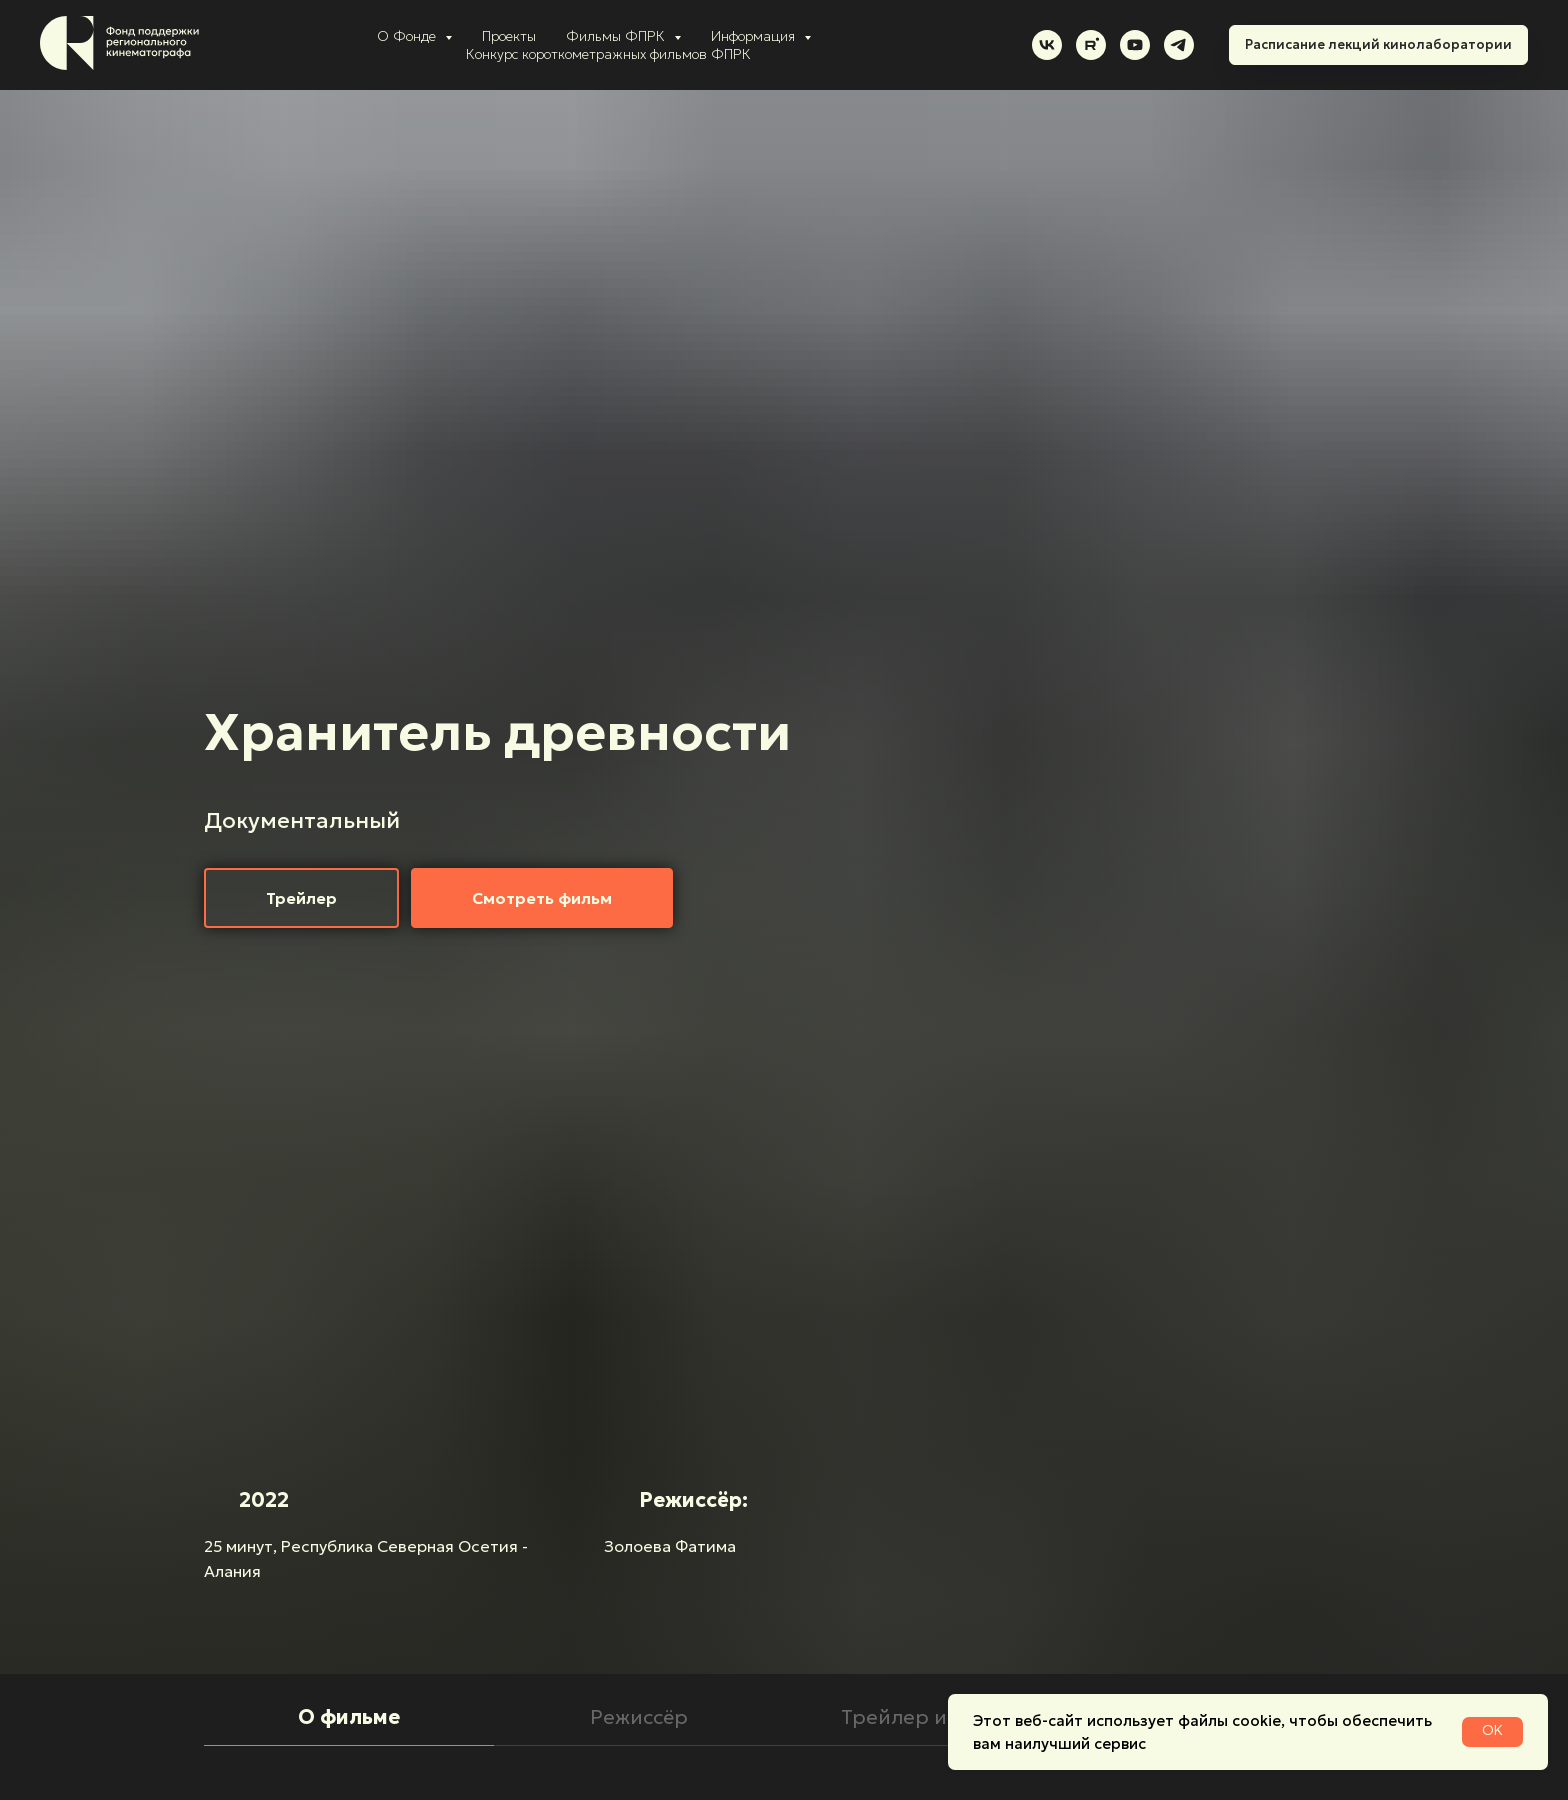  I want to click on [vk], so click(1047, 45).